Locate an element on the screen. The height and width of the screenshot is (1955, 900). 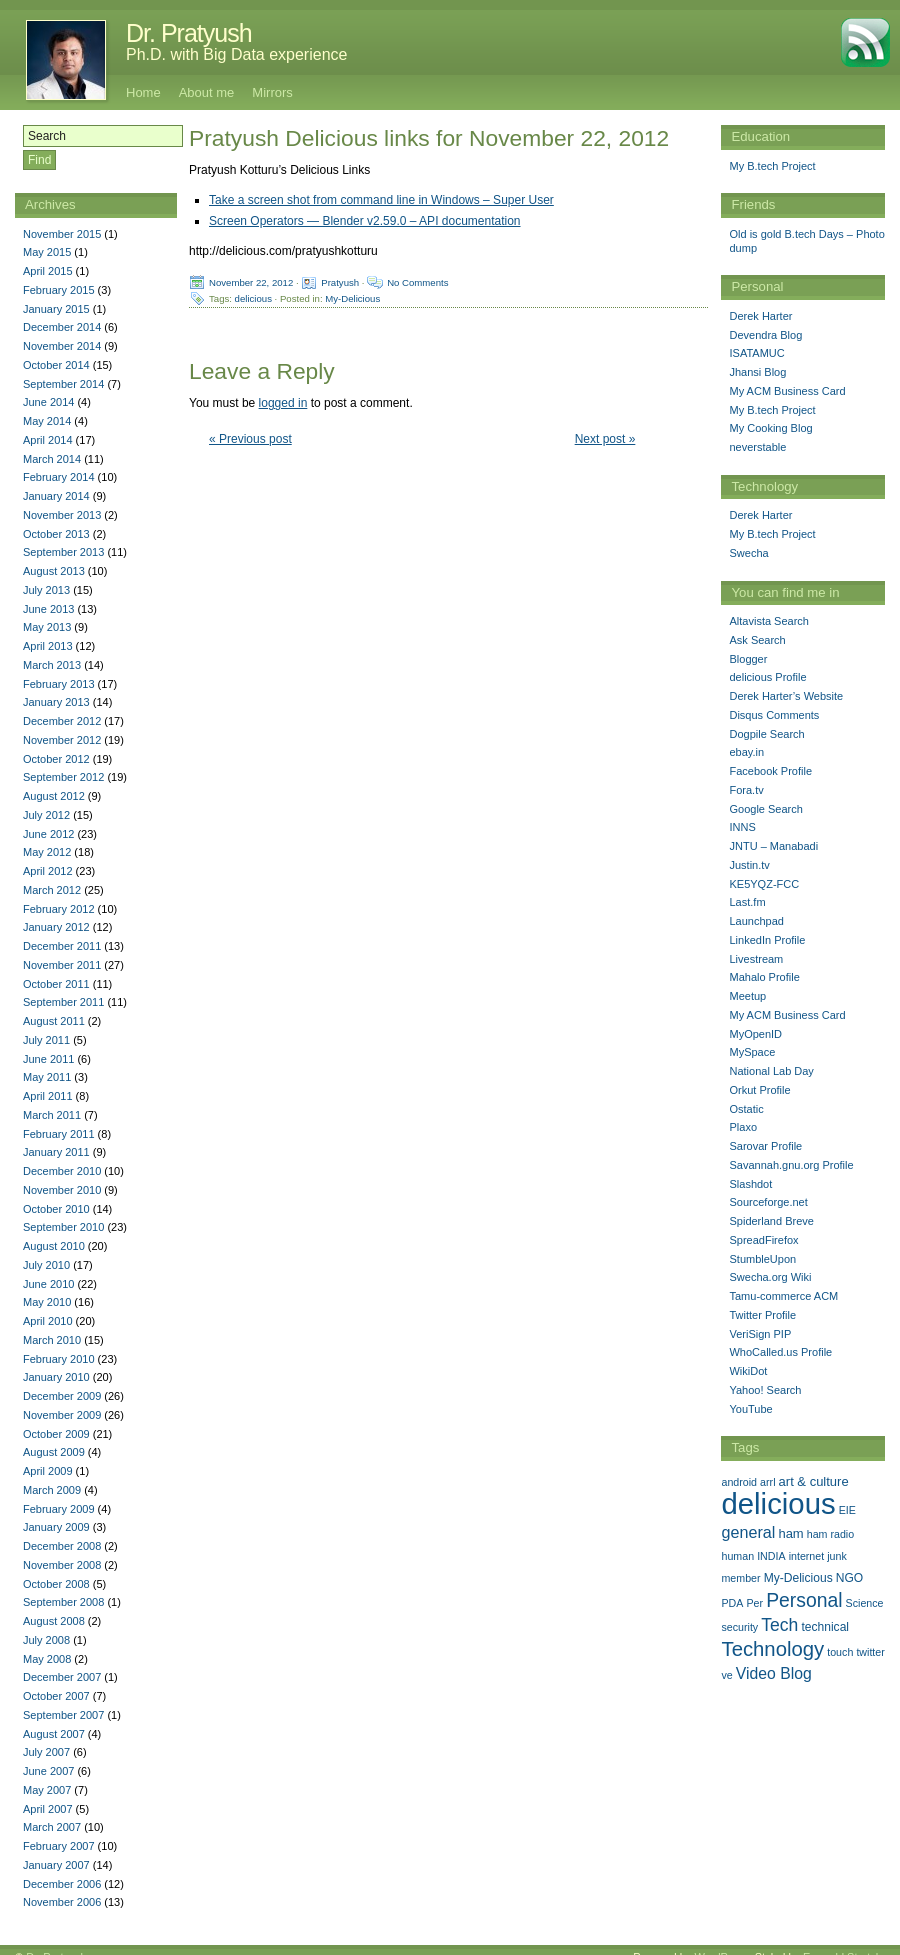
EIE [EIE (1 item)] is located at coordinates (847, 1510).